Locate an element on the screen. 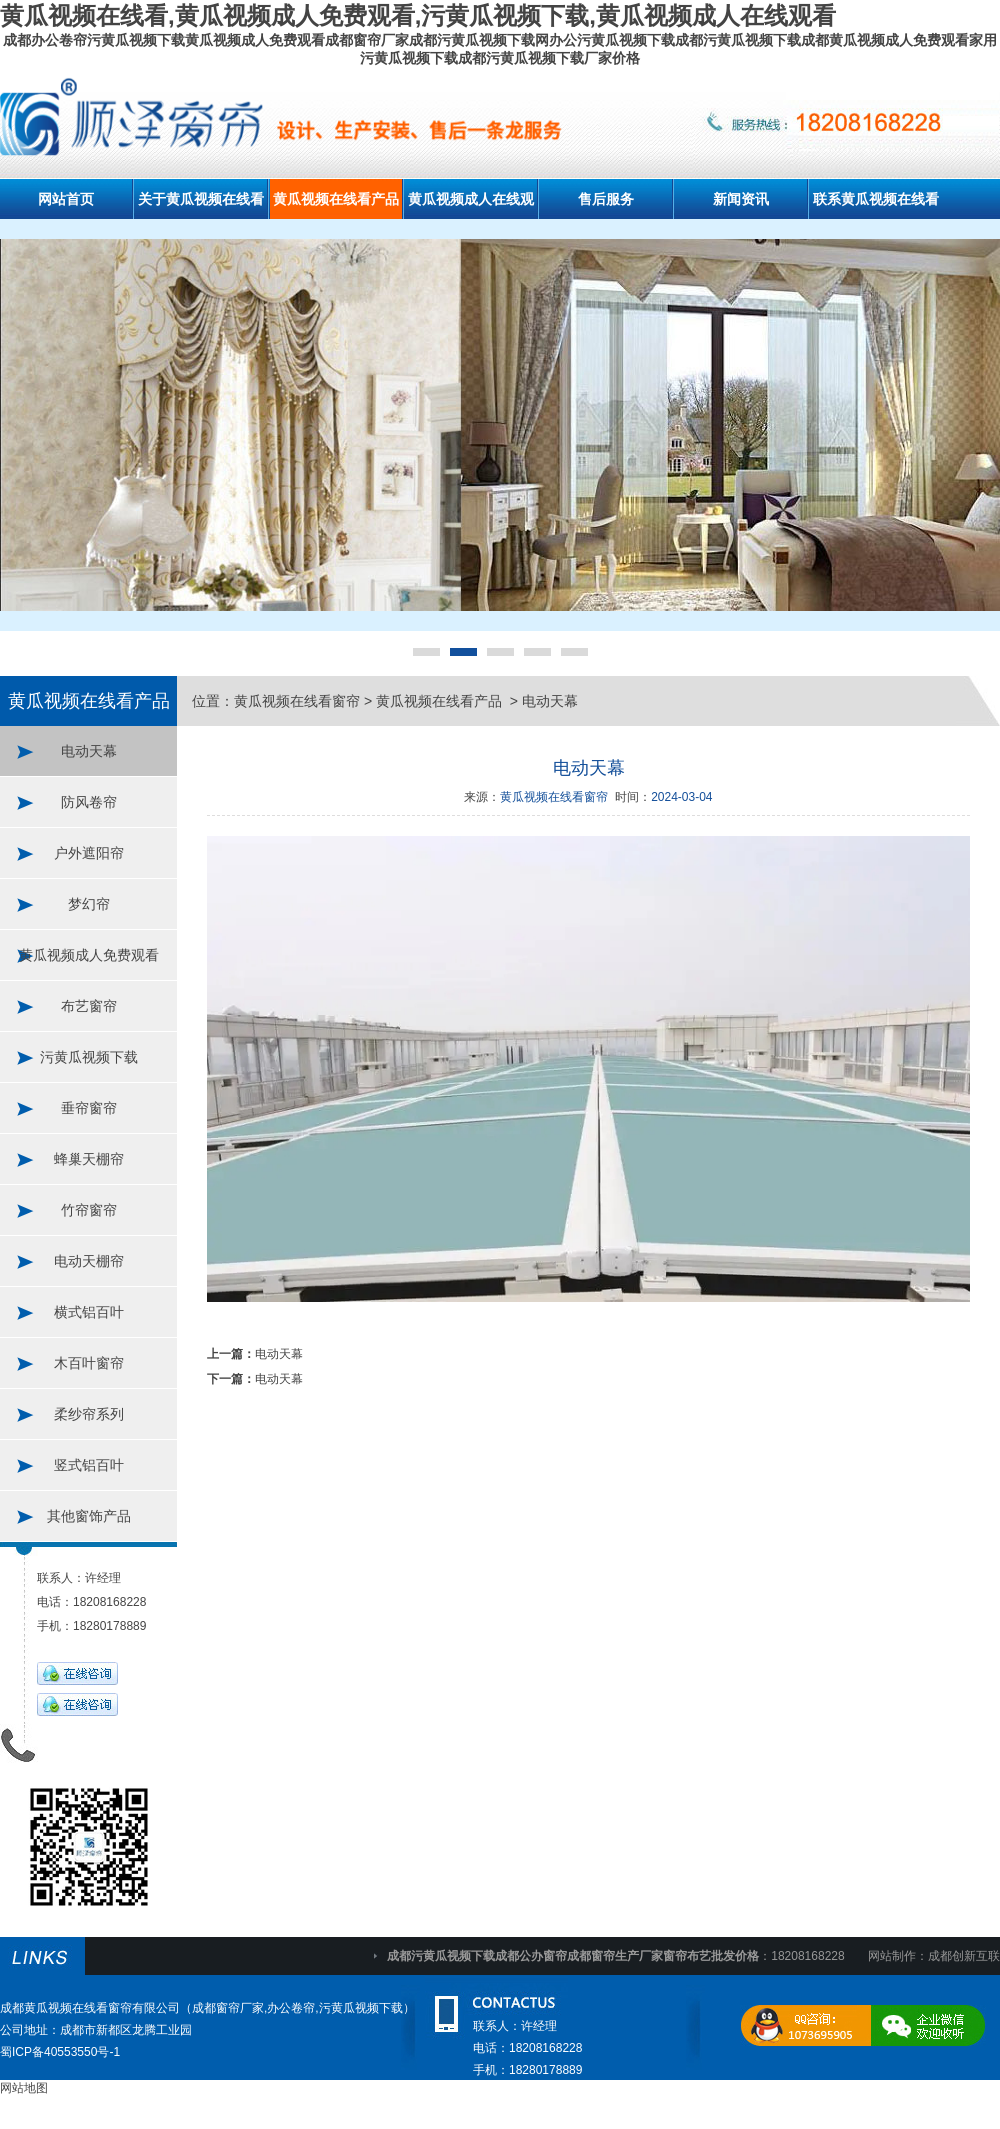  网站首页 is located at coordinates (66, 199).